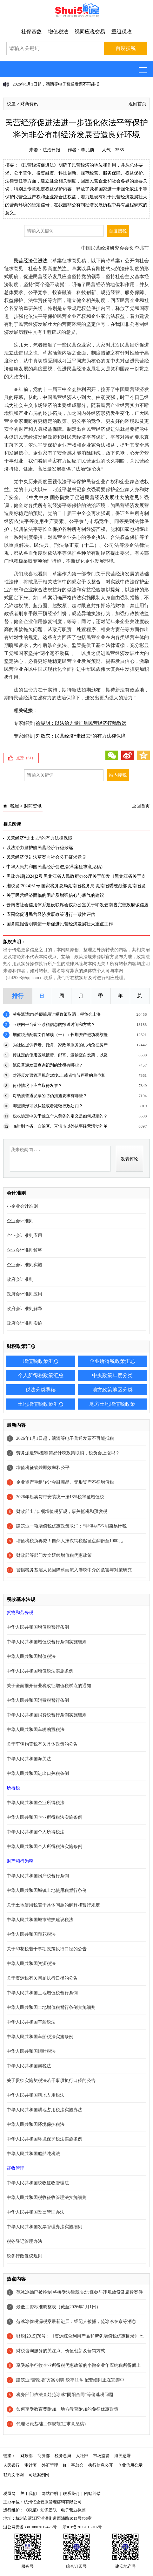  I want to click on 中华人民共和国个人所得税法实施条例, so click(44, 1846).